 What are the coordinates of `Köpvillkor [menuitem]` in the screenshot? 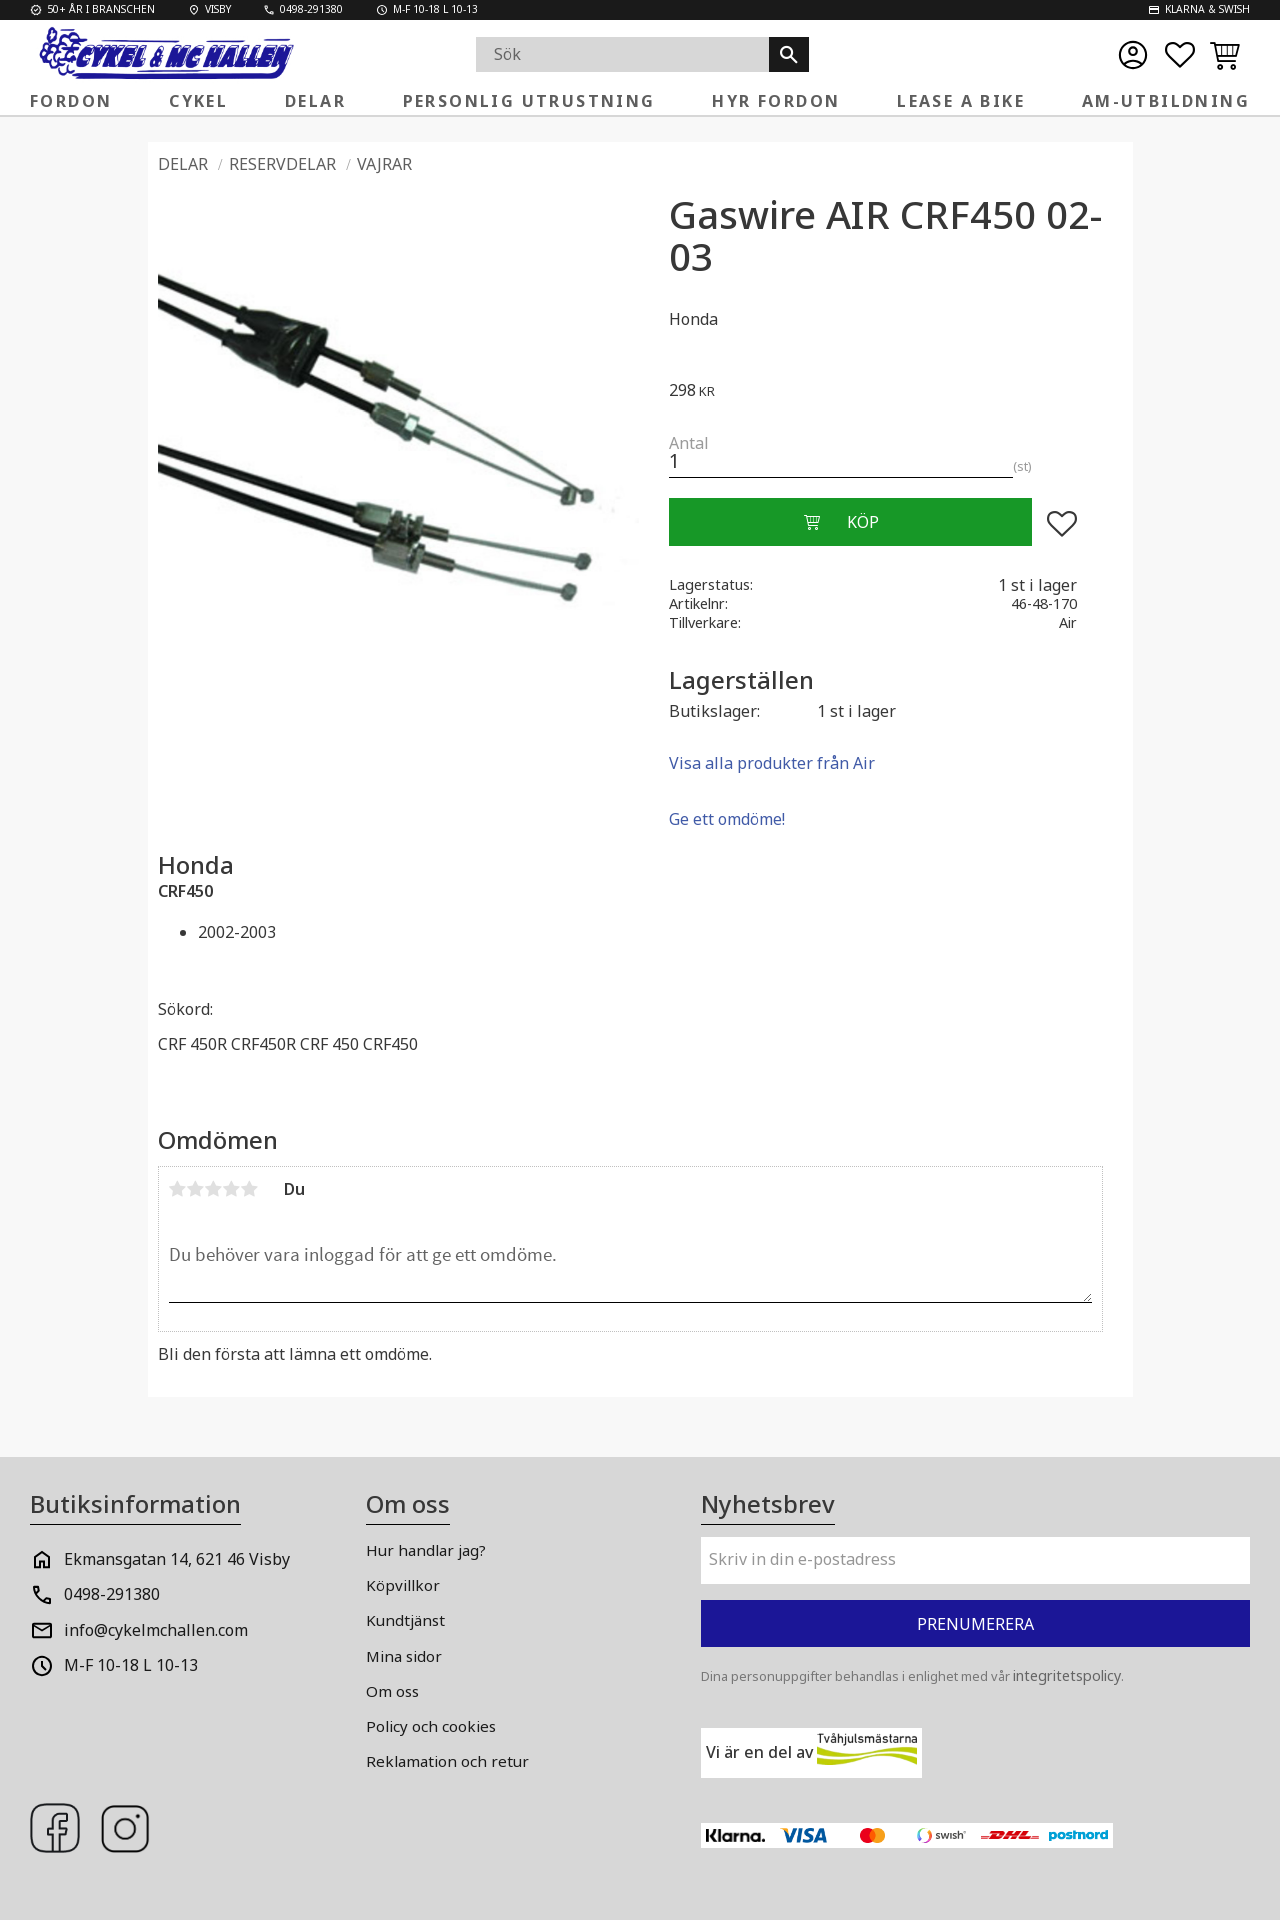 It's located at (403, 1585).